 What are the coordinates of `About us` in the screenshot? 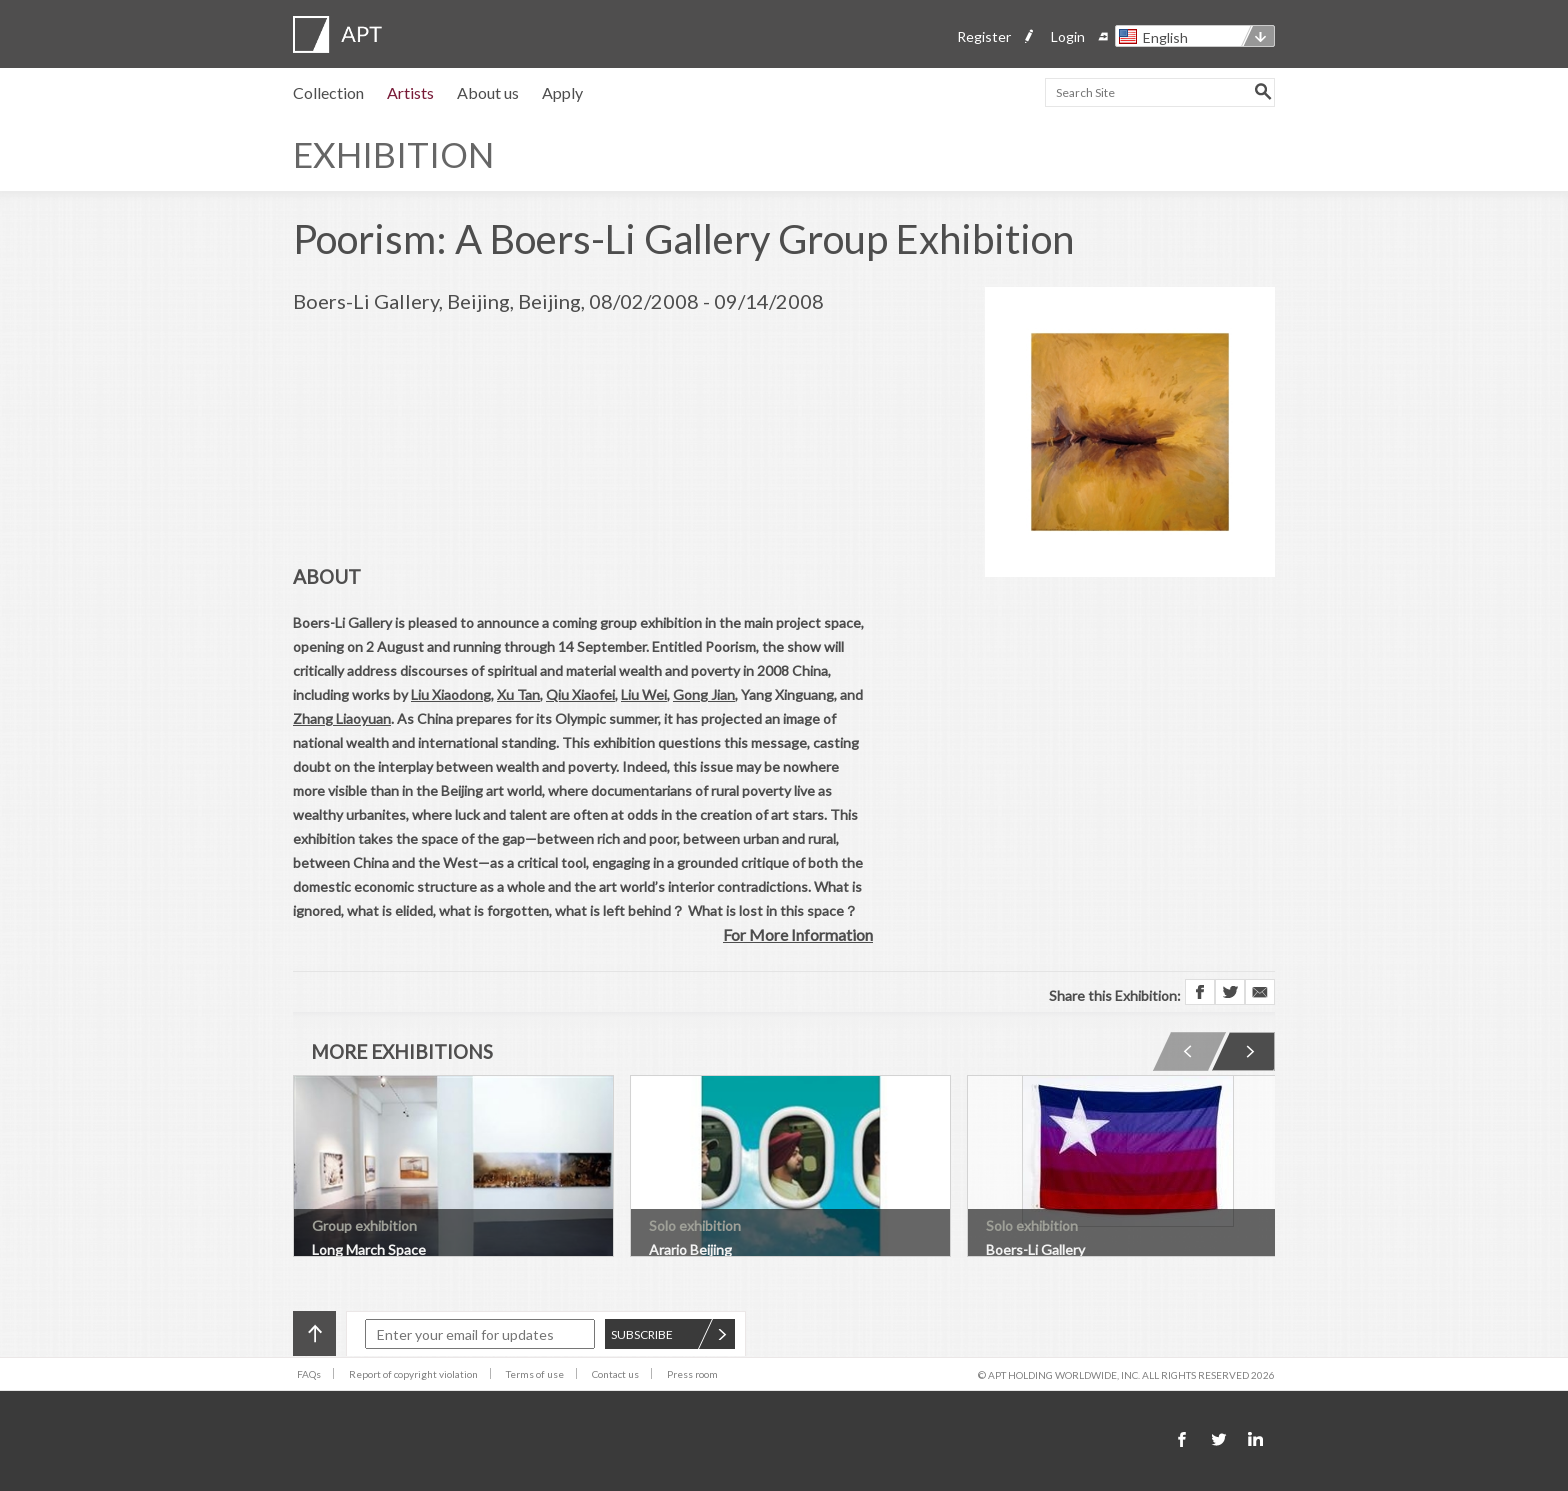 It's located at (488, 92).